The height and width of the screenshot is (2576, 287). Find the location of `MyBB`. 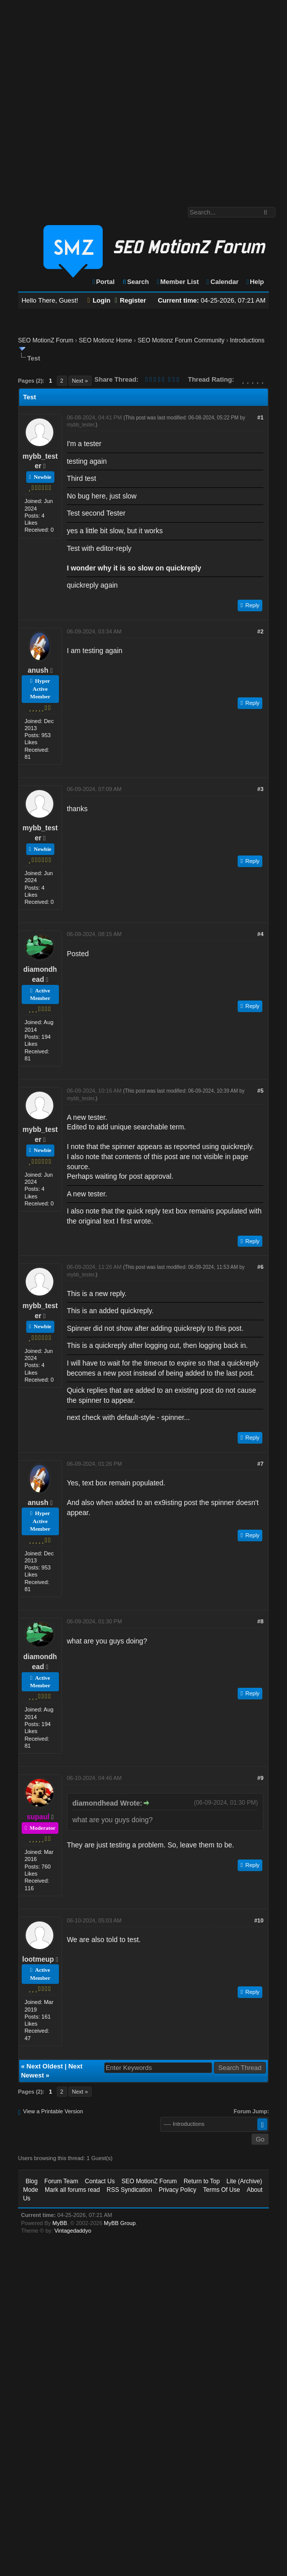

MyBB is located at coordinates (59, 2223).